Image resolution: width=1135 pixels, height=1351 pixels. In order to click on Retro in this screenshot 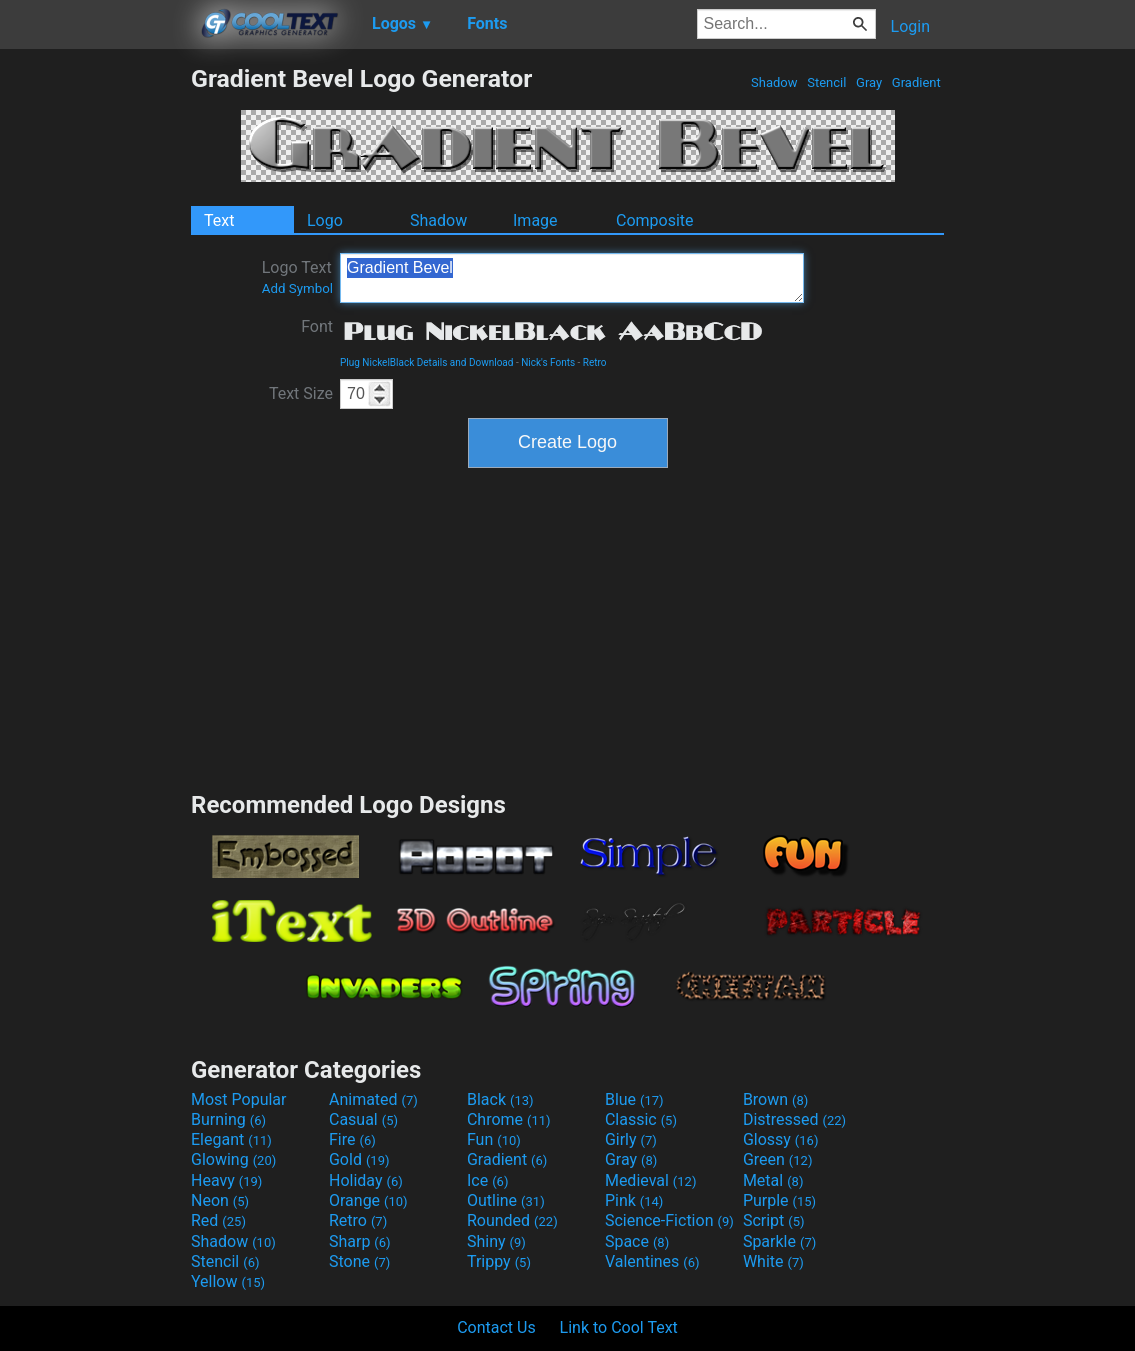, I will do `click(595, 362)`.